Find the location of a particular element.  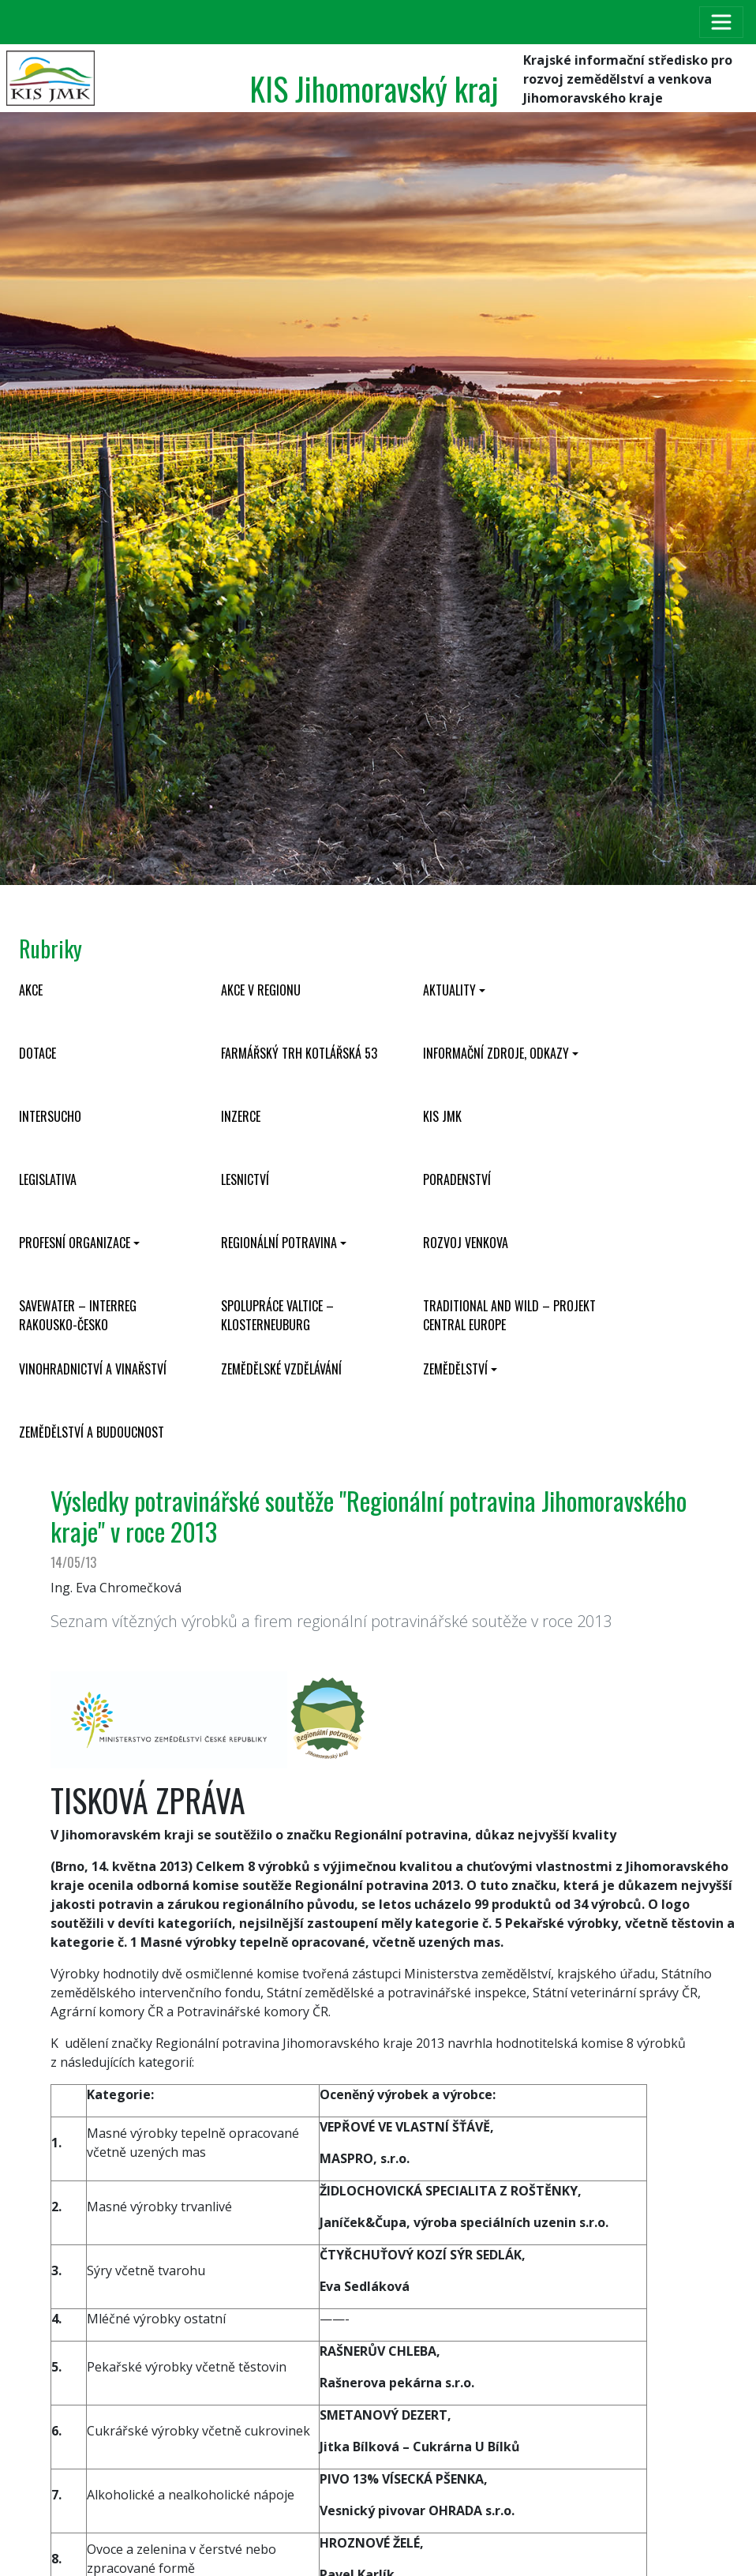

Profesní organizace is located at coordinates (74, 1242).